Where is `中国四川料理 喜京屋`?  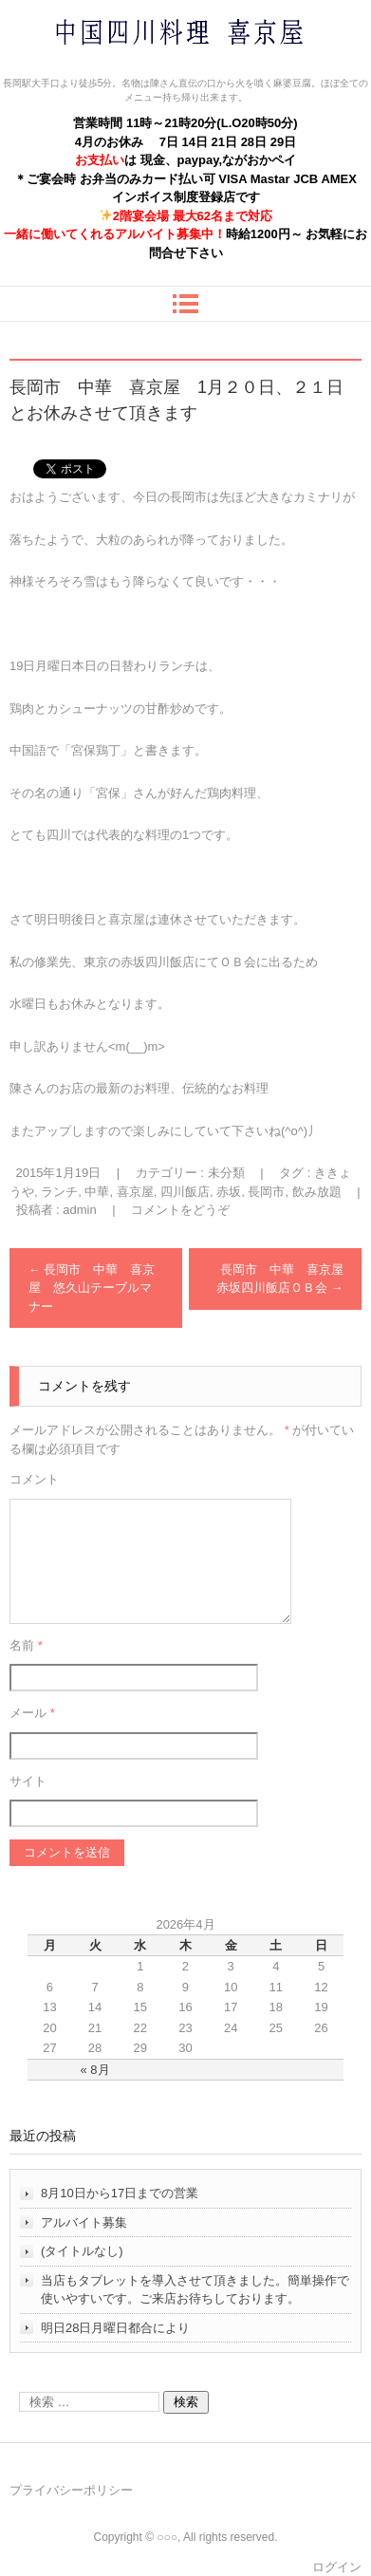
中国四川料理 喜京屋 is located at coordinates (129, 69).